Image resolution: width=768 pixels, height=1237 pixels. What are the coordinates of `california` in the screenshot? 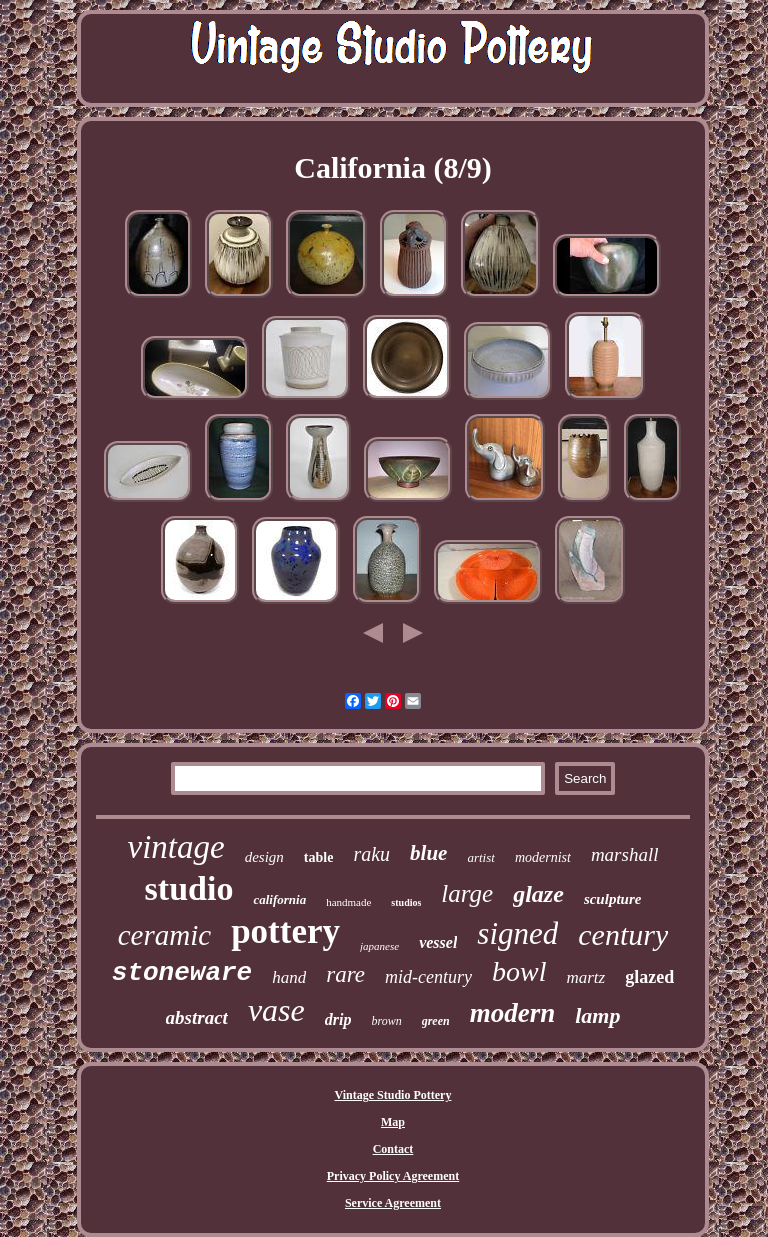 It's located at (279, 899).